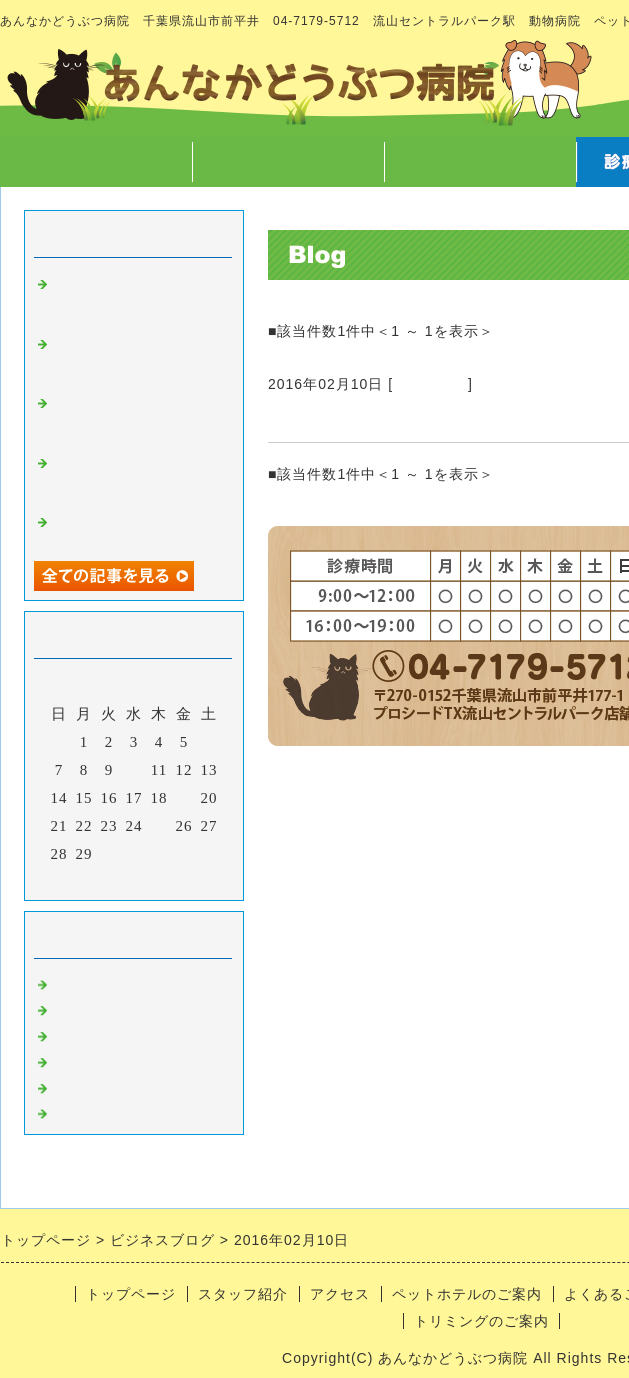 Image resolution: width=629 pixels, height=1378 pixels. Describe the element at coordinates (480, 161) in the screenshot. I see `アクセス` at that location.